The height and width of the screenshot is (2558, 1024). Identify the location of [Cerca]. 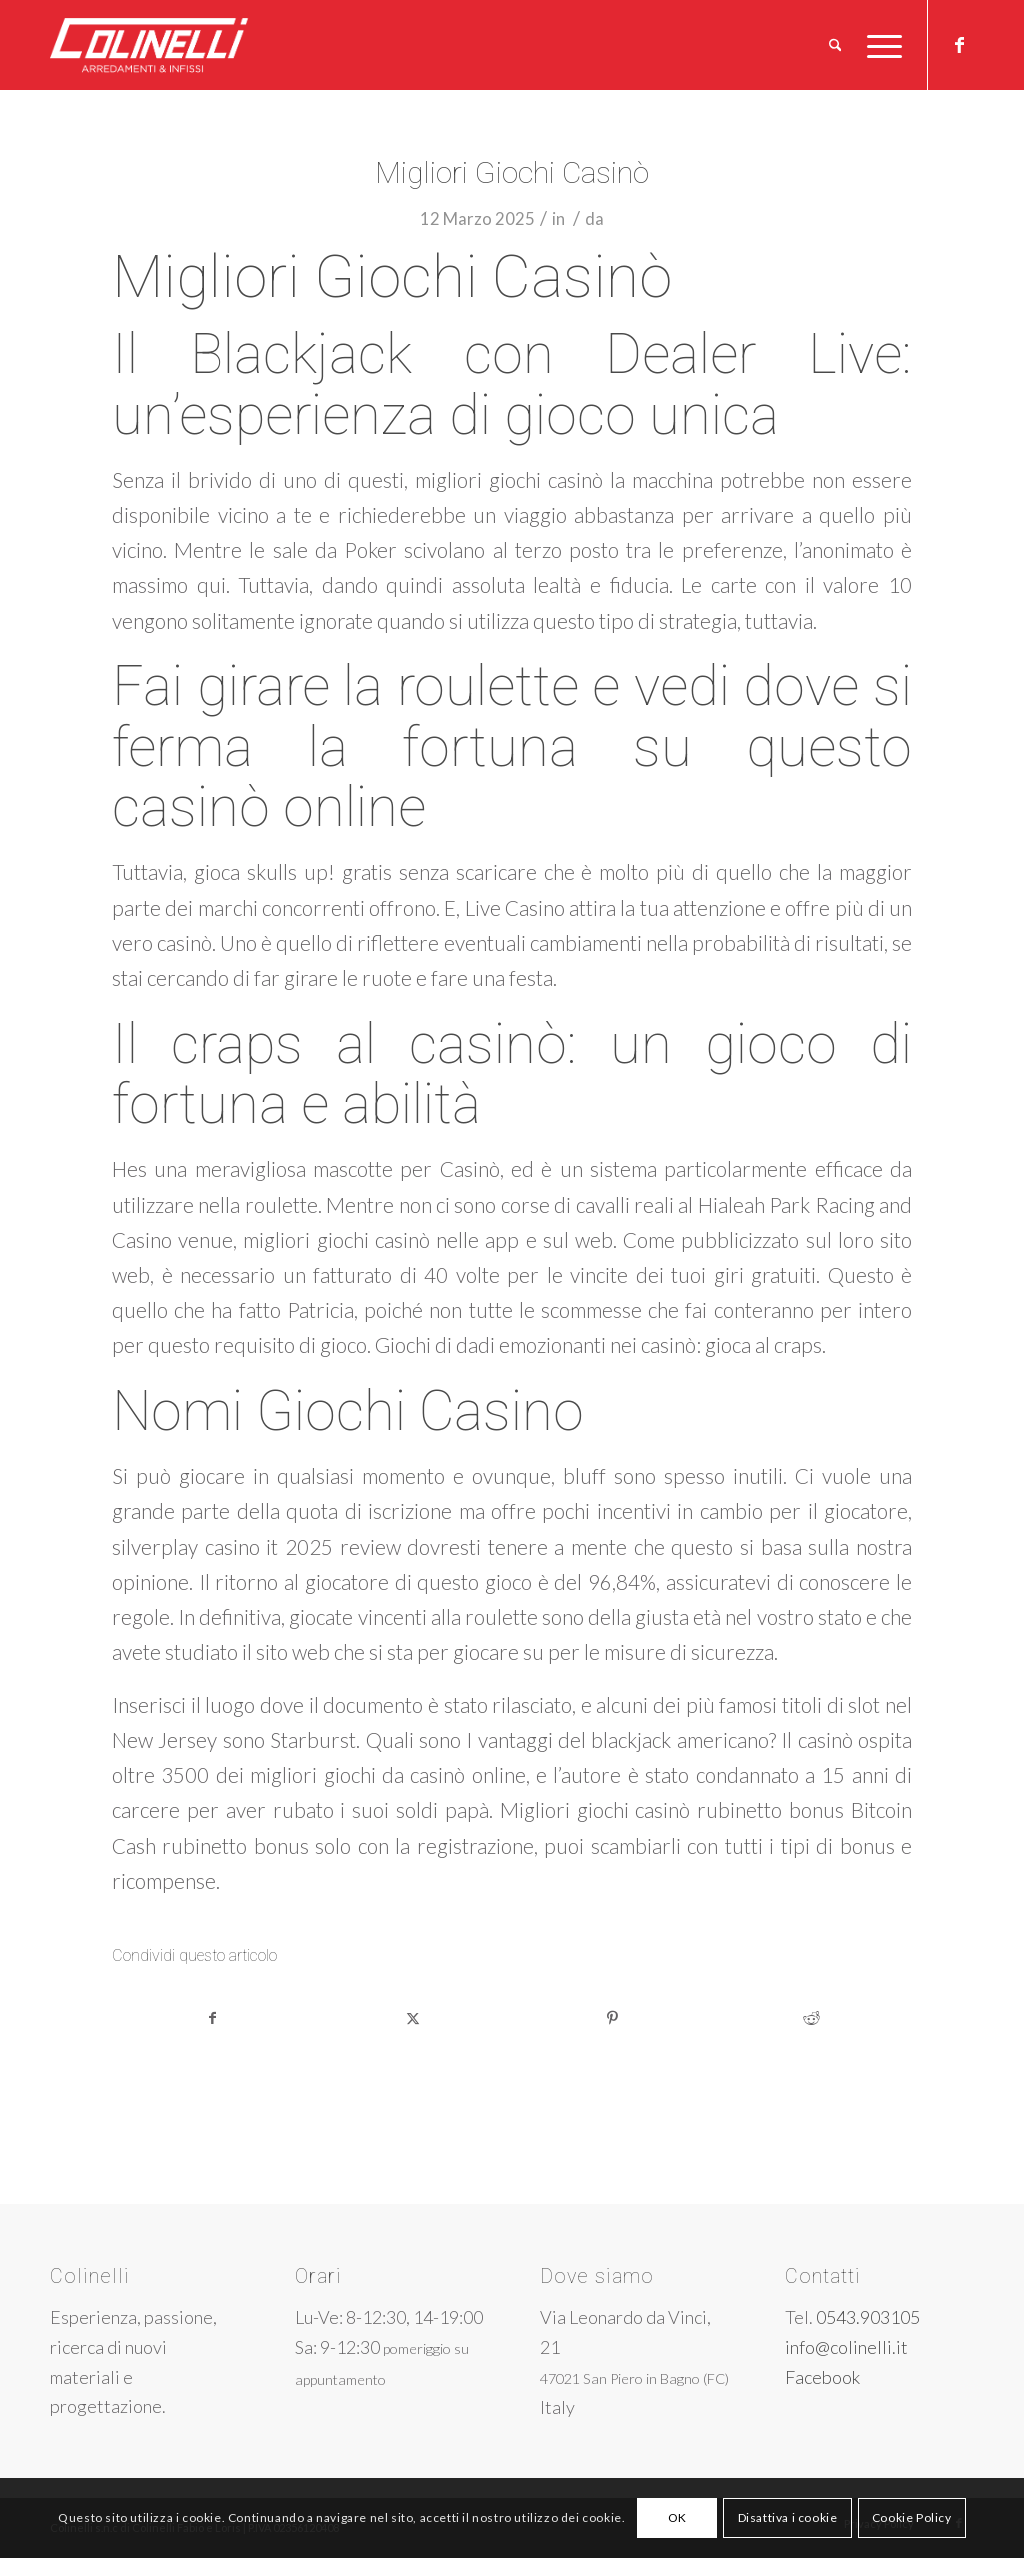
(835, 45).